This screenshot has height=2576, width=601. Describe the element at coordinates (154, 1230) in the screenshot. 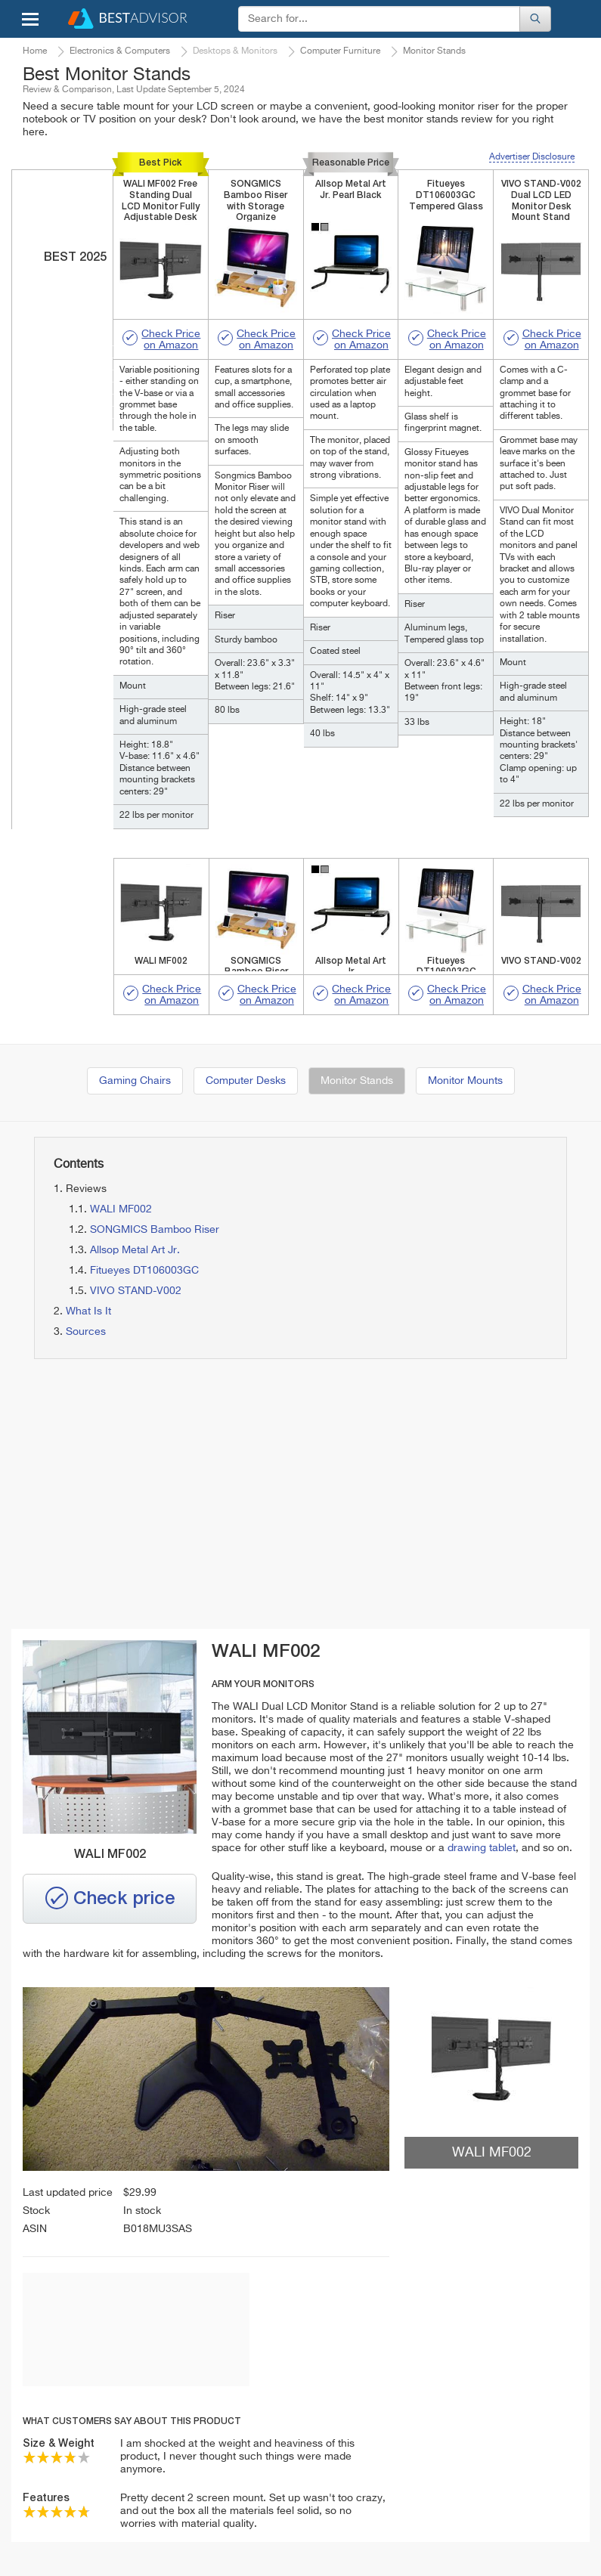

I see `SONGMICS Bamboo Riser` at that location.